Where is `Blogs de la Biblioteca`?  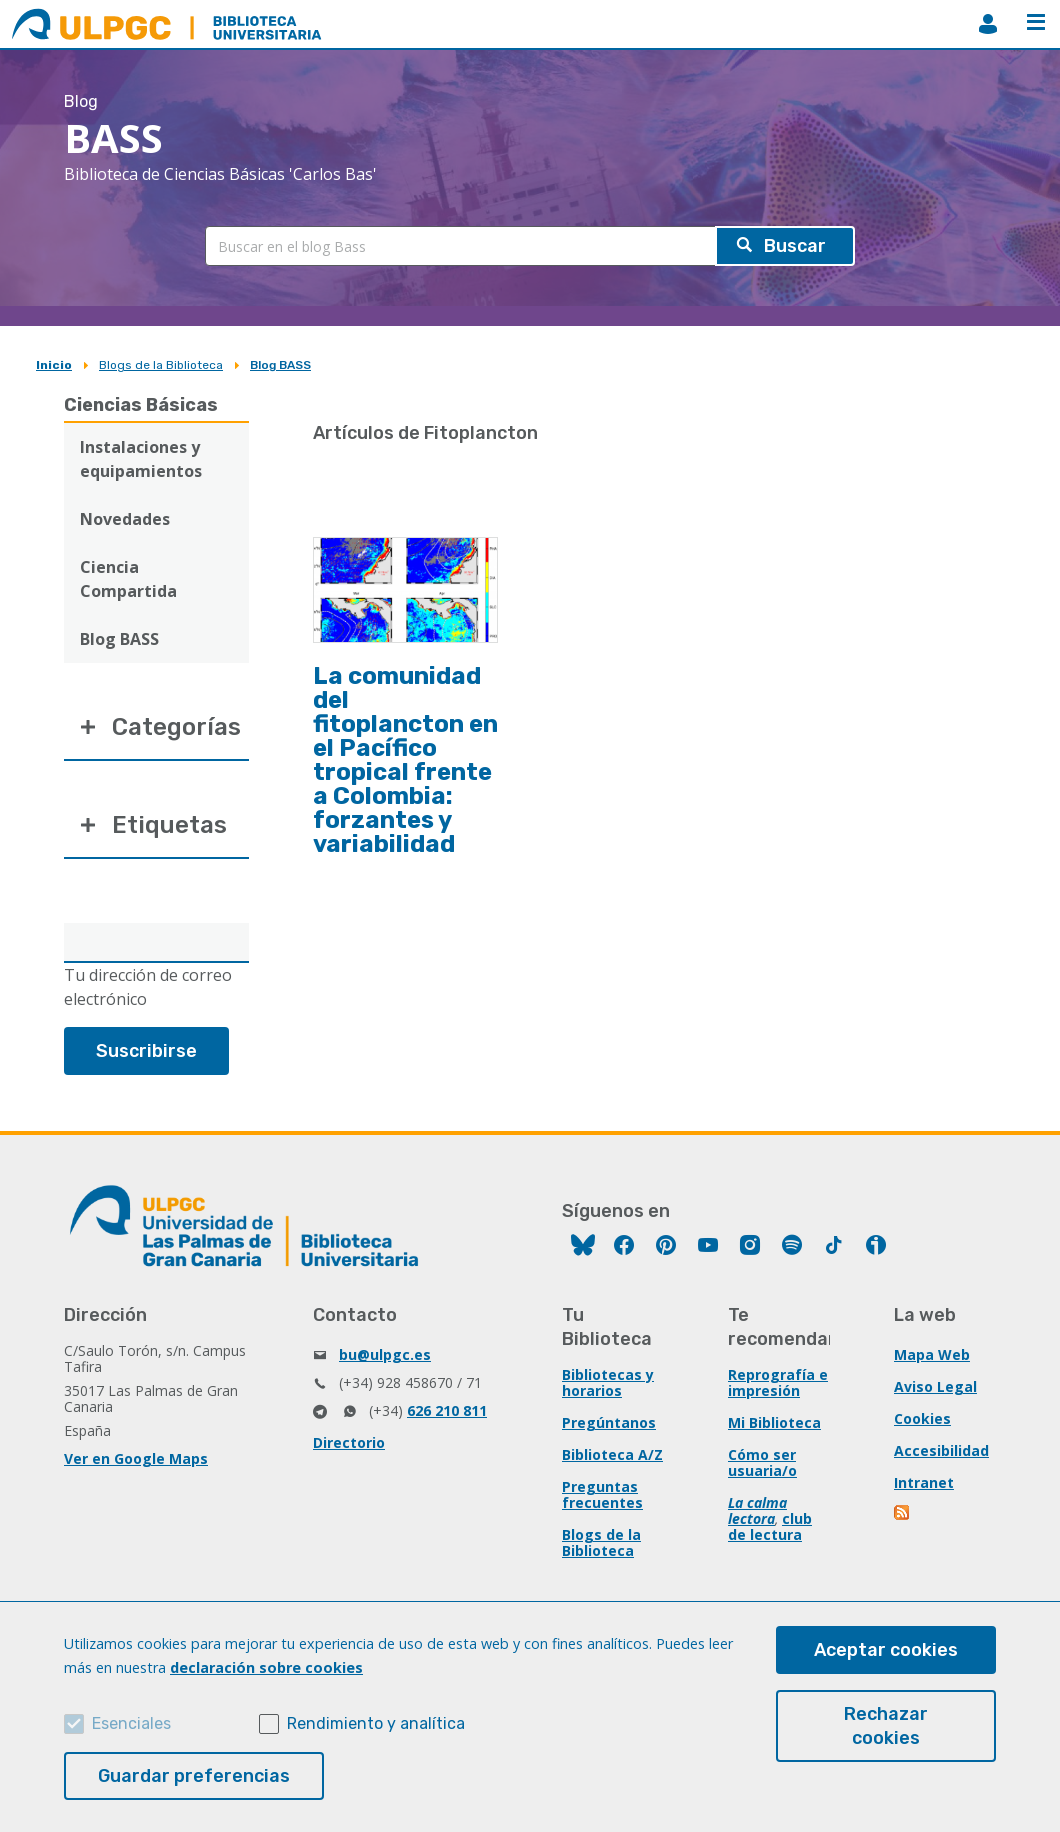
Blogs de la Biblioteca is located at coordinates (161, 365).